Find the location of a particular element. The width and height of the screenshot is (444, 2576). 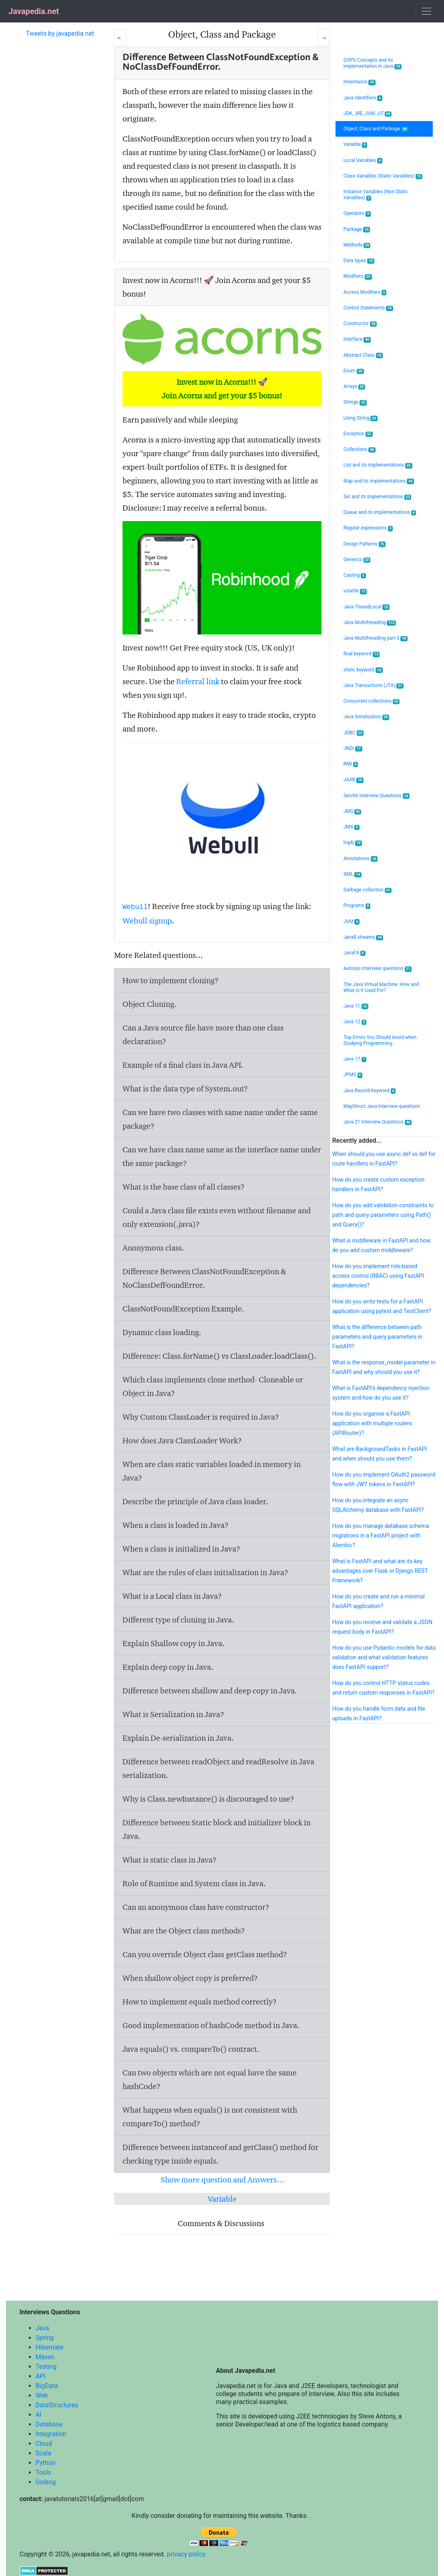

[Next] is located at coordinates (323, 37).